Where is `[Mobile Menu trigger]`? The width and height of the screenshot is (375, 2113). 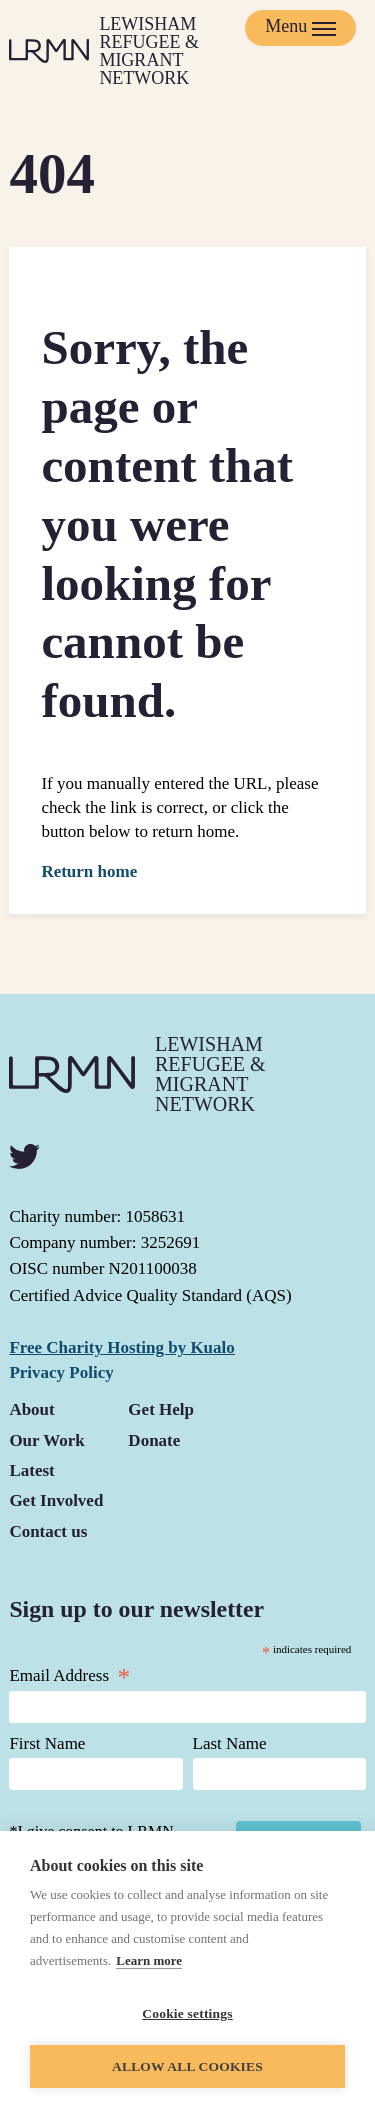 [Mobile Menu trigger] is located at coordinates (300, 28).